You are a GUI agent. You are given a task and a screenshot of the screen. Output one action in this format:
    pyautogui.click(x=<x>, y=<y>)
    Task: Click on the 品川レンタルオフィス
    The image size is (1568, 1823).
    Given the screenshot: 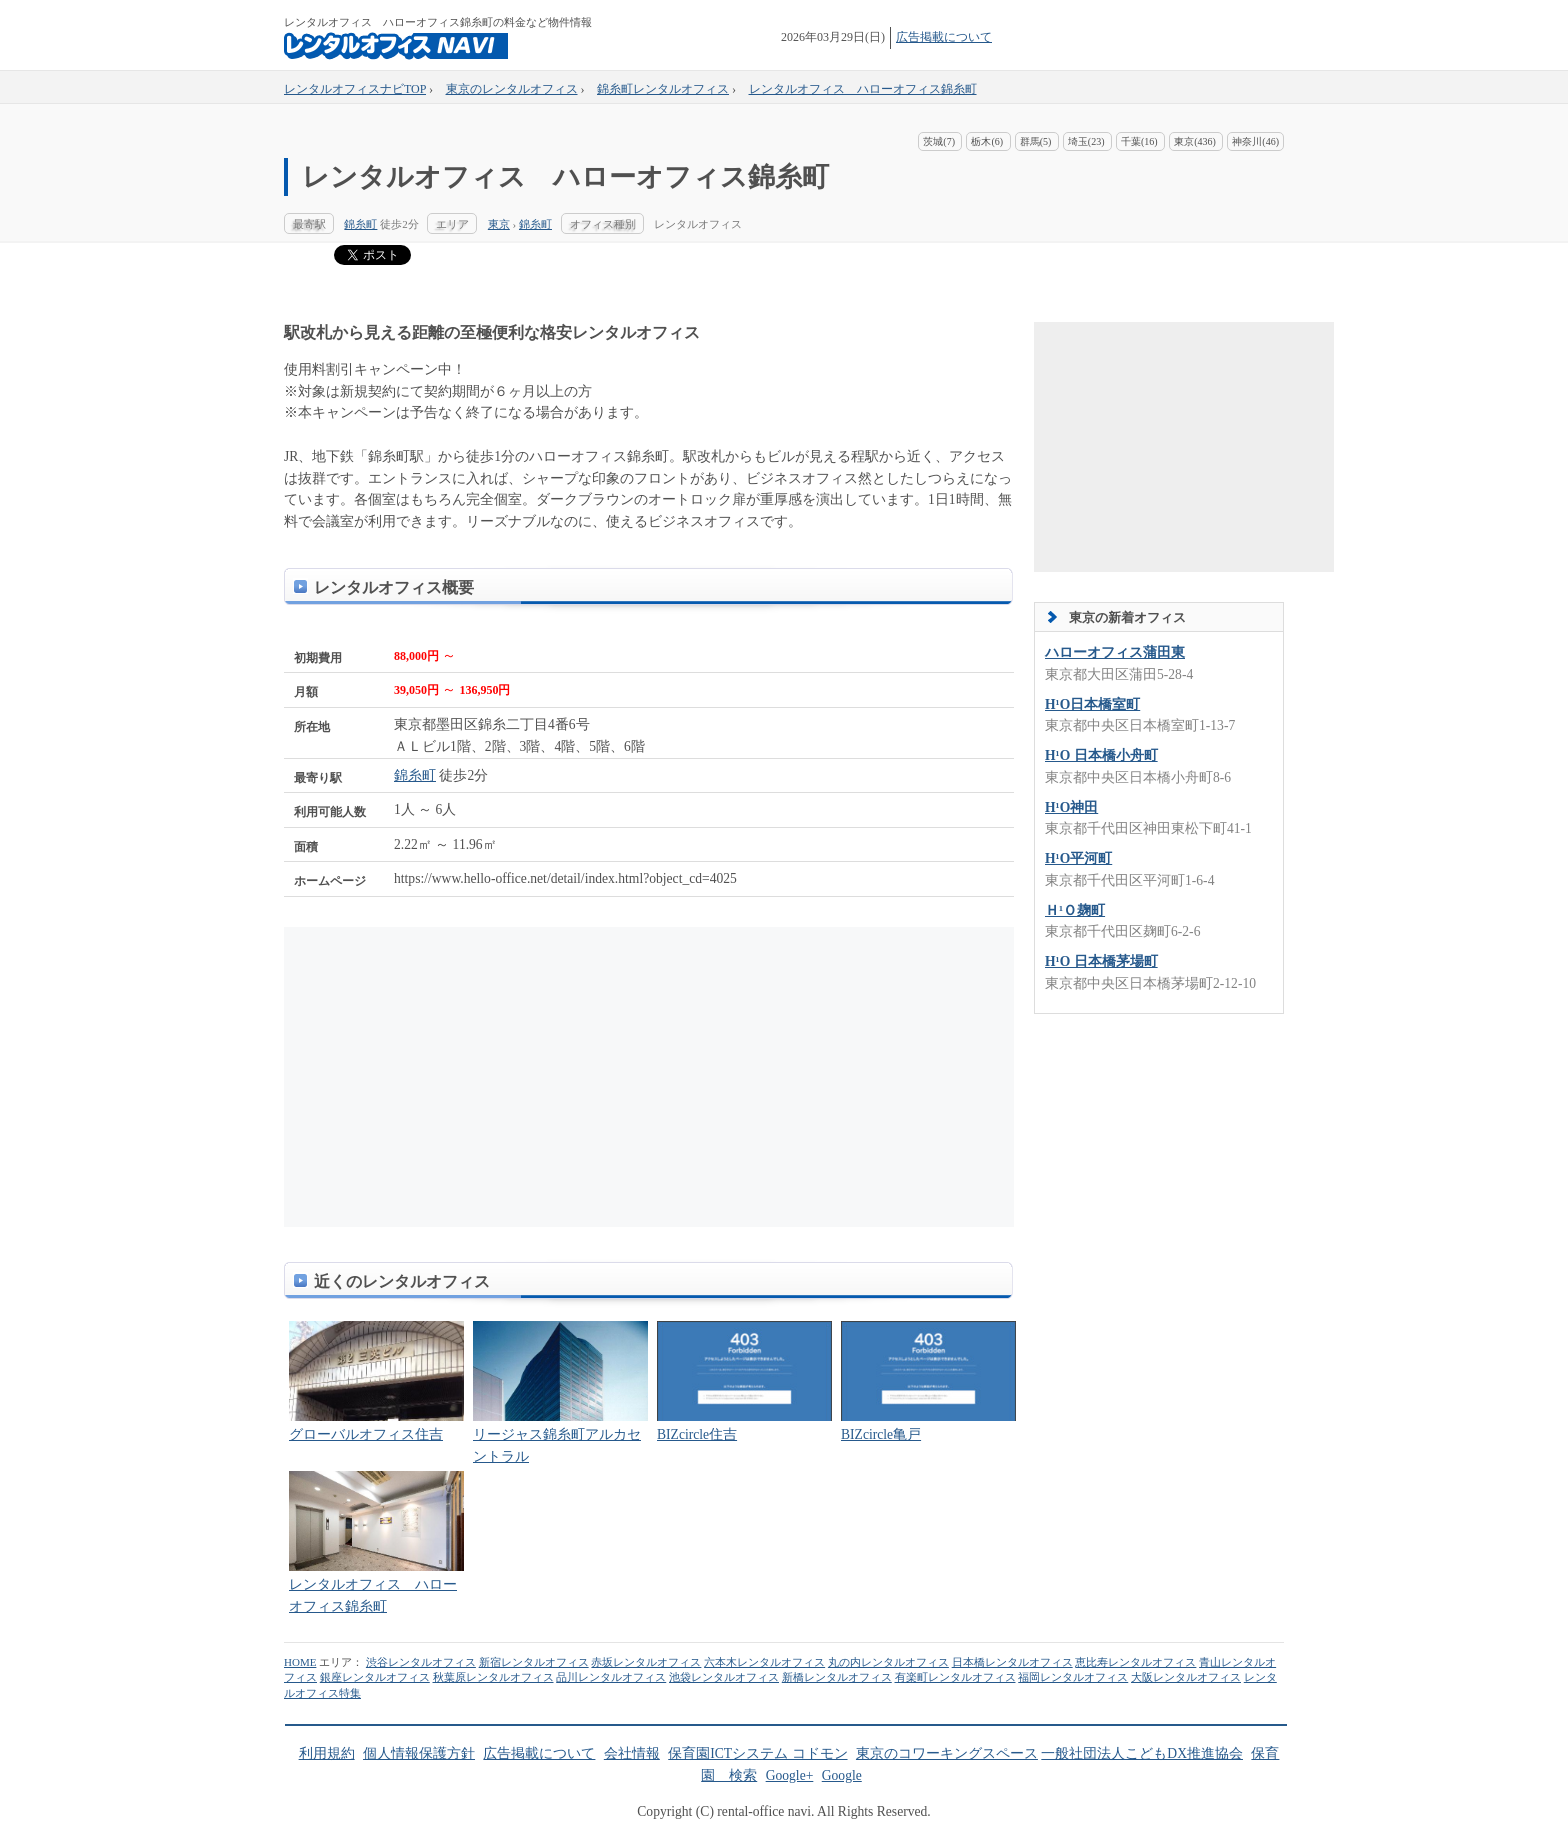 What is the action you would take?
    pyautogui.click(x=611, y=1677)
    